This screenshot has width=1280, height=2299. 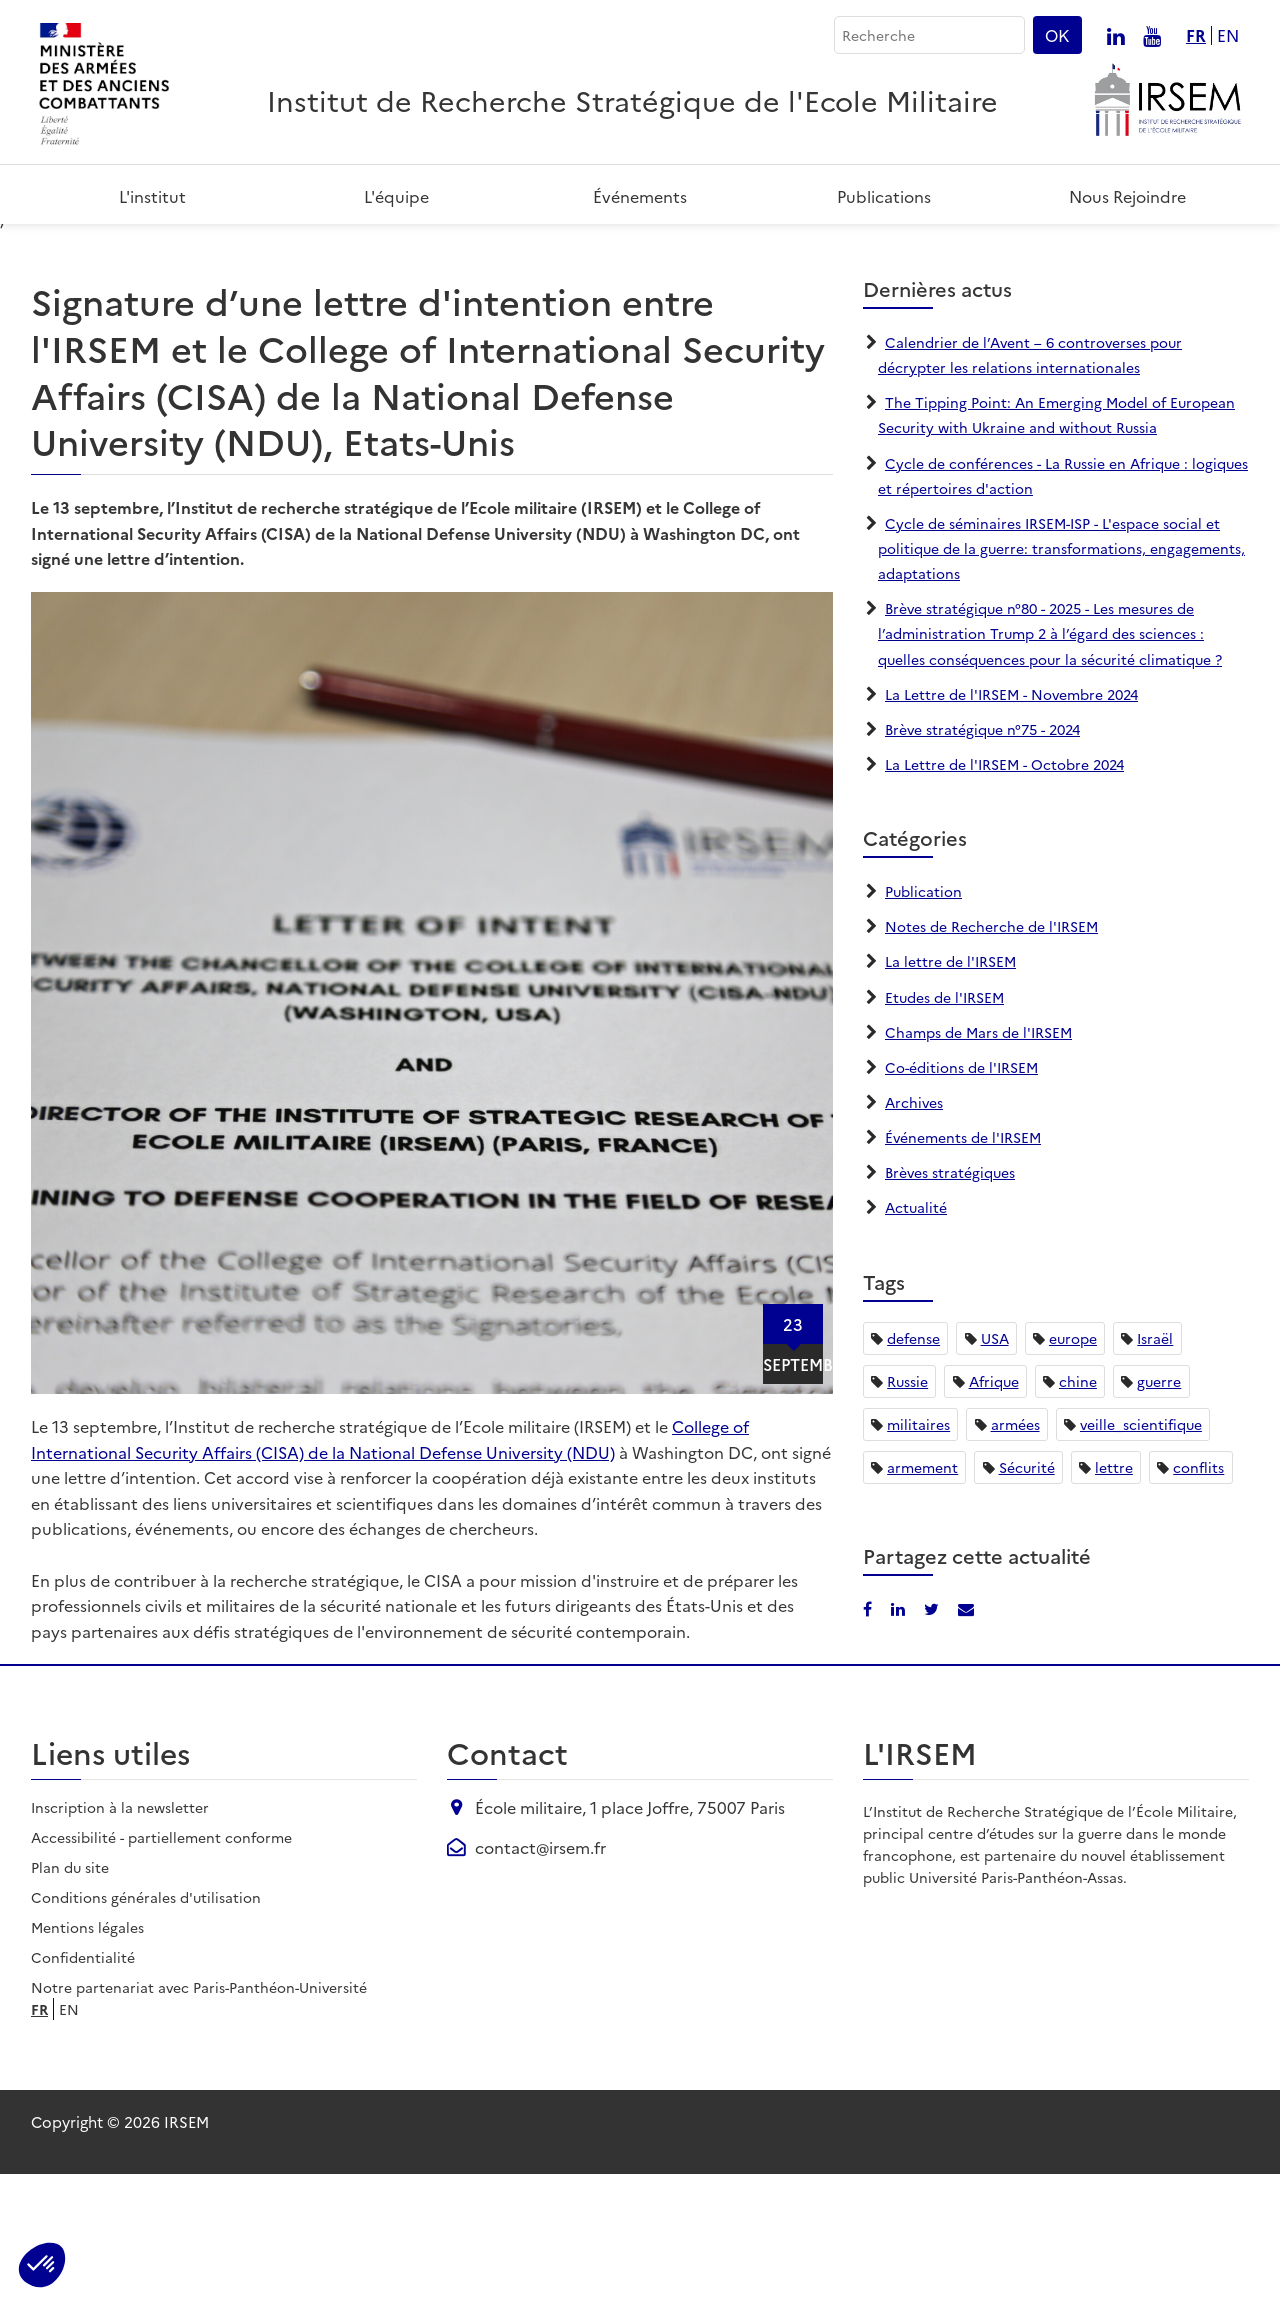 I want to click on [Nous suivre sur linkedin], so click(x=1116, y=35).